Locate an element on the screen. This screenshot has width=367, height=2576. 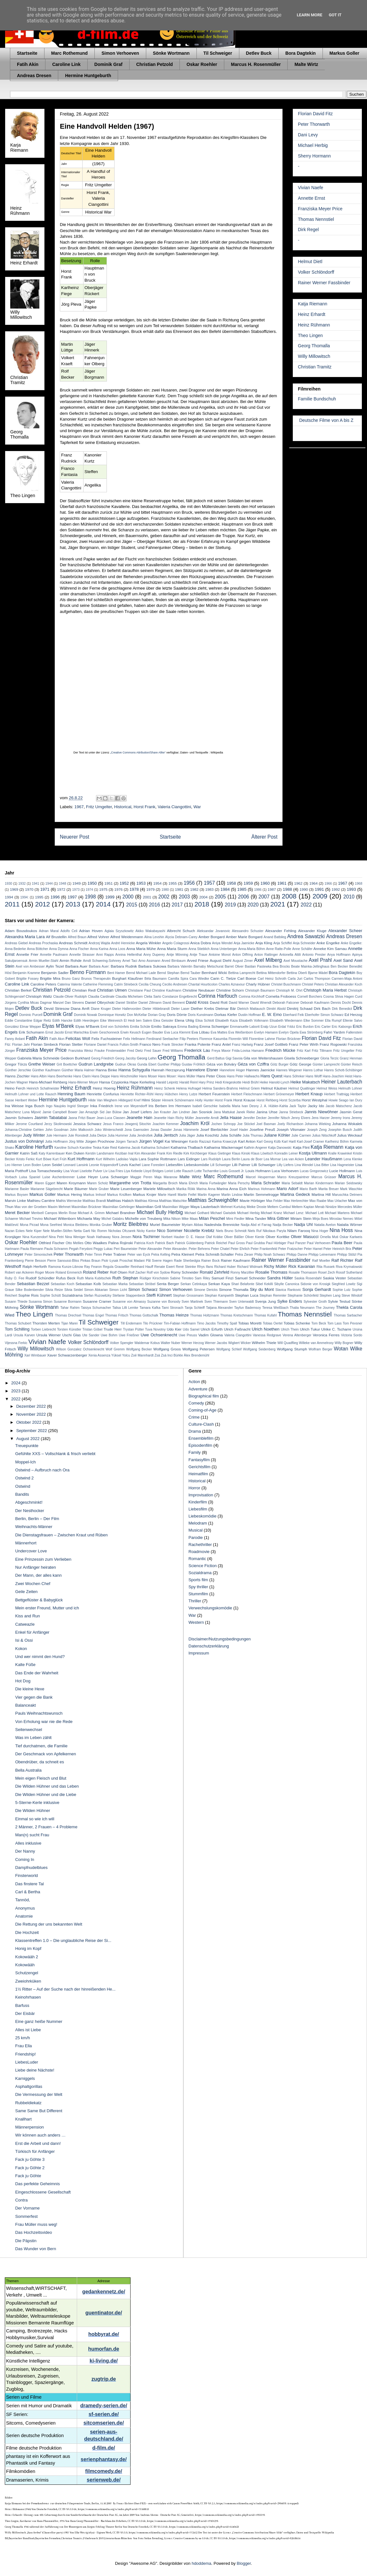
Parodie is located at coordinates (195, 1537).